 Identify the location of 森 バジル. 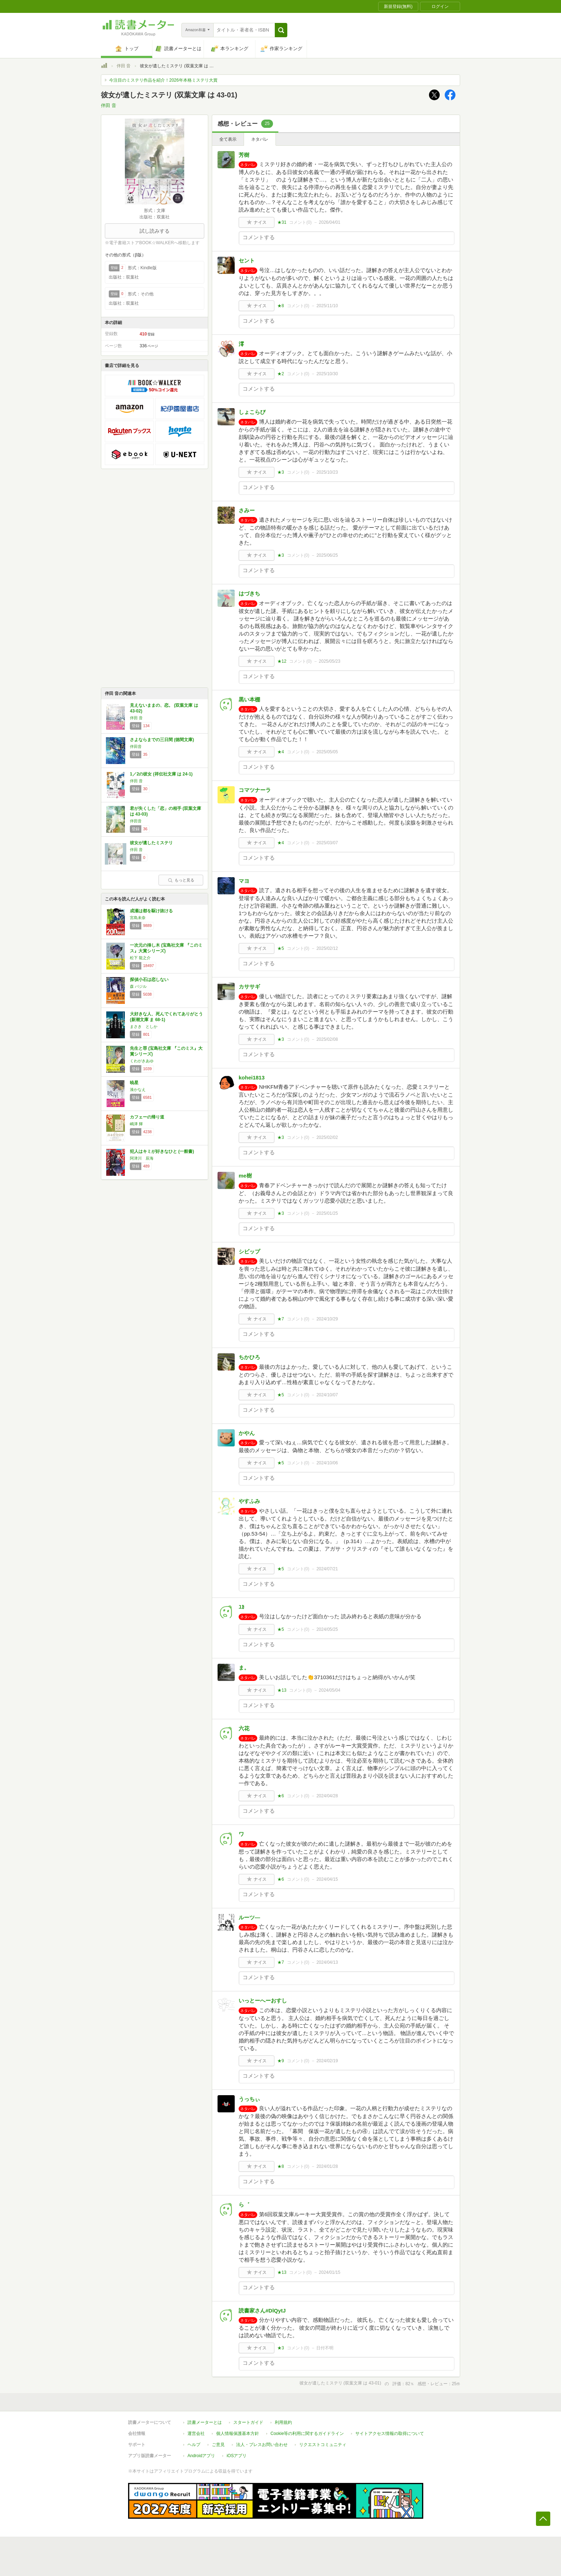
(138, 986).